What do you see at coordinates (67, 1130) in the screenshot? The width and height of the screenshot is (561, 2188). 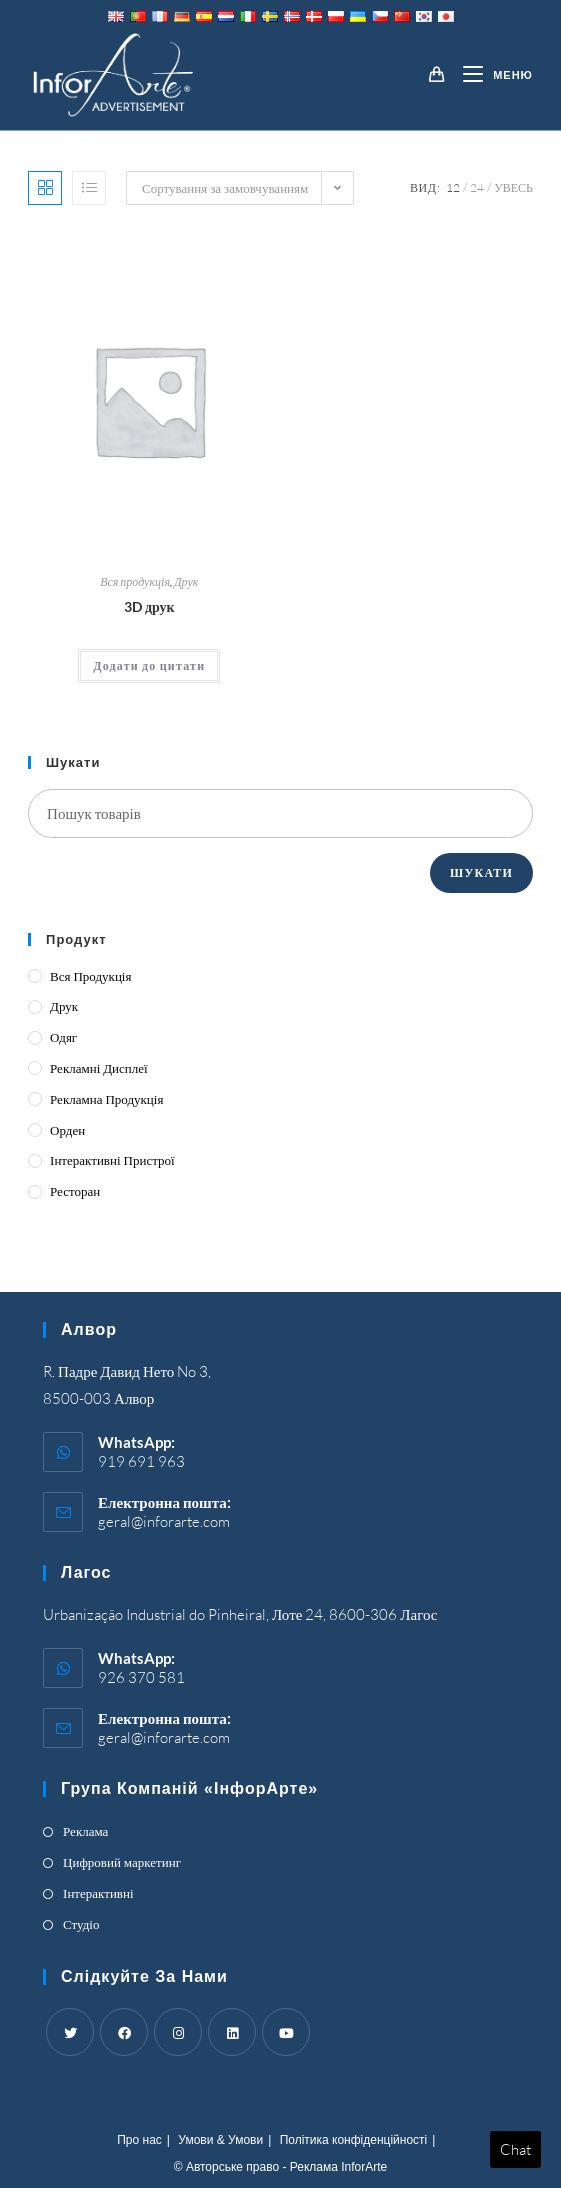 I see `Орден` at bounding box center [67, 1130].